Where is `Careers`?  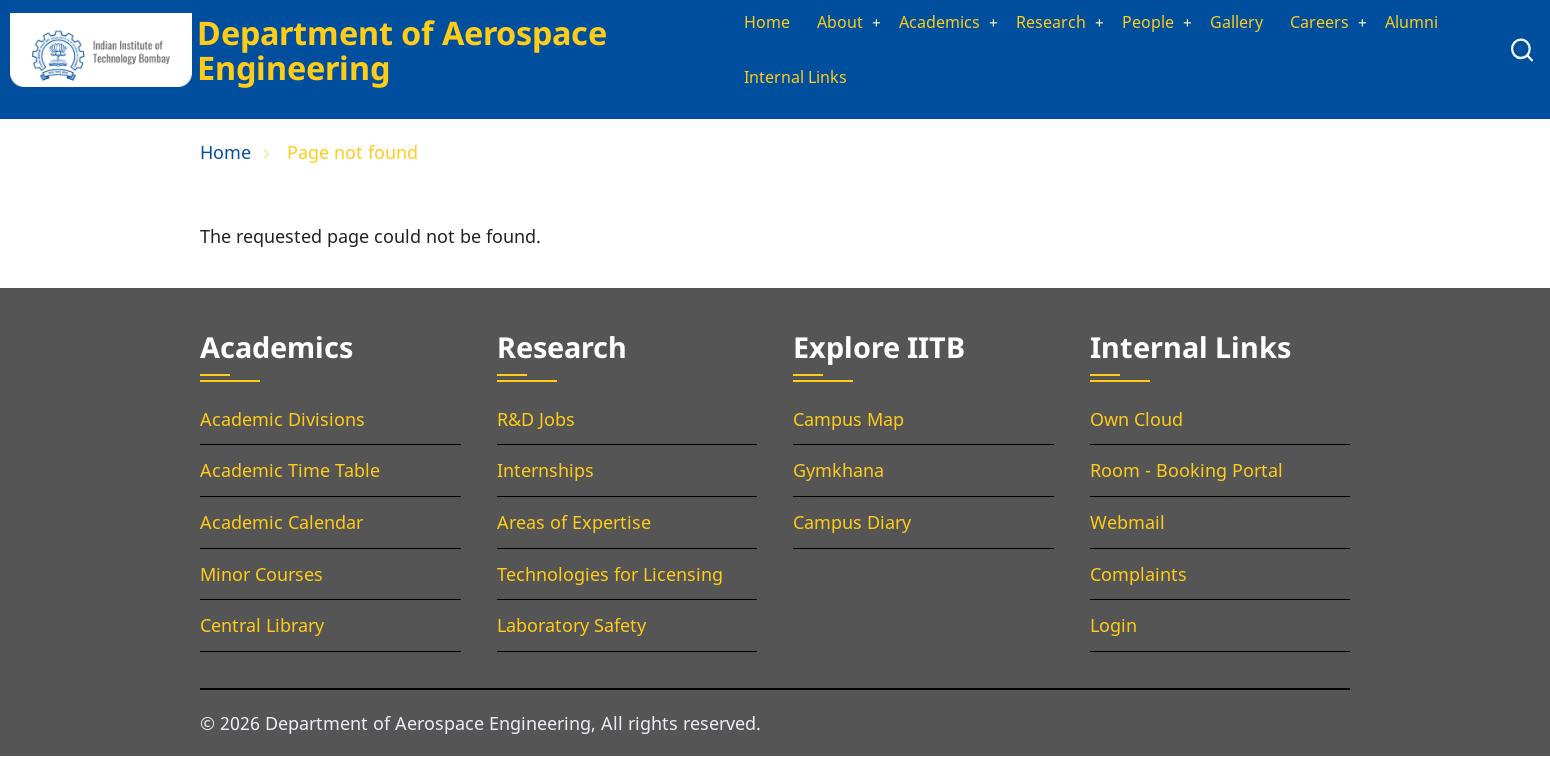 Careers is located at coordinates (1338, 24).